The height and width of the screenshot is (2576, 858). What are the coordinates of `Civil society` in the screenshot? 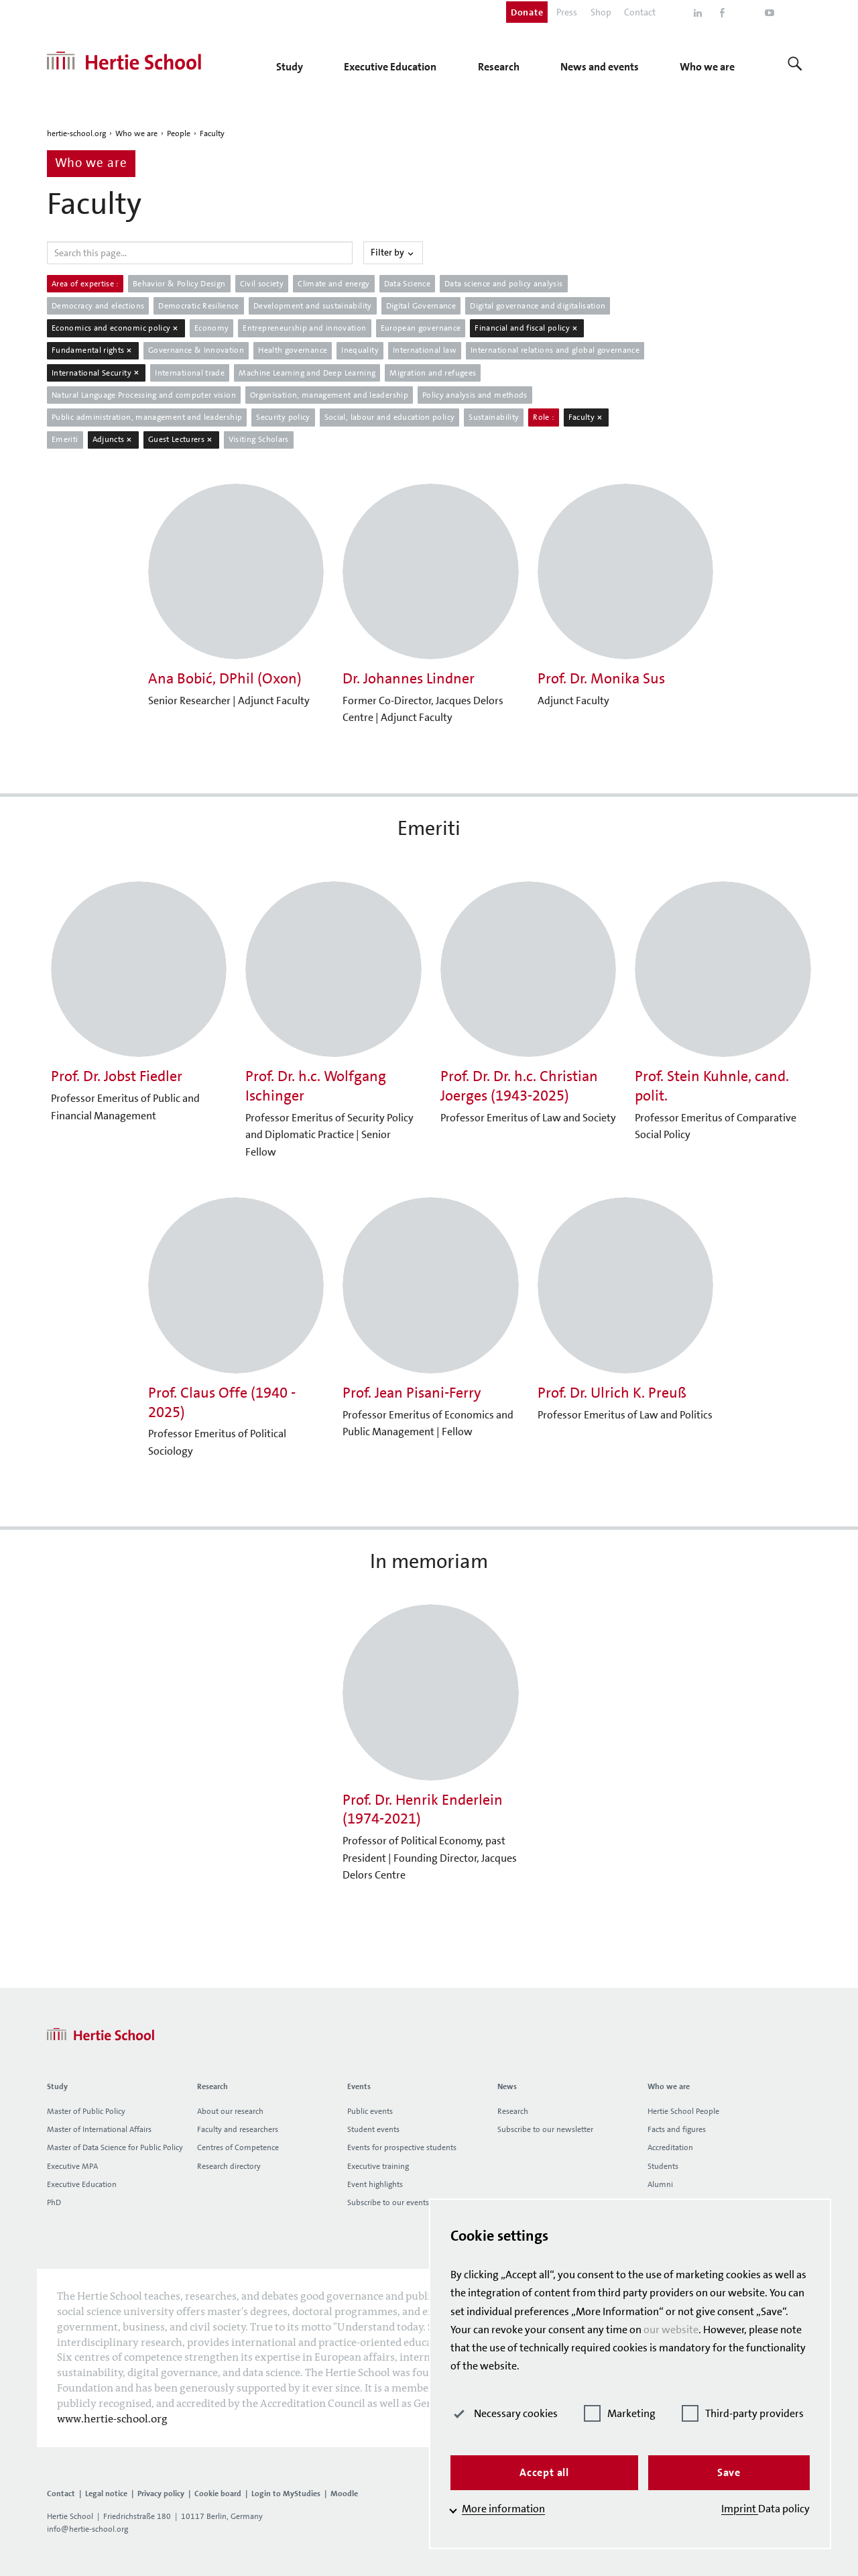 It's located at (262, 283).